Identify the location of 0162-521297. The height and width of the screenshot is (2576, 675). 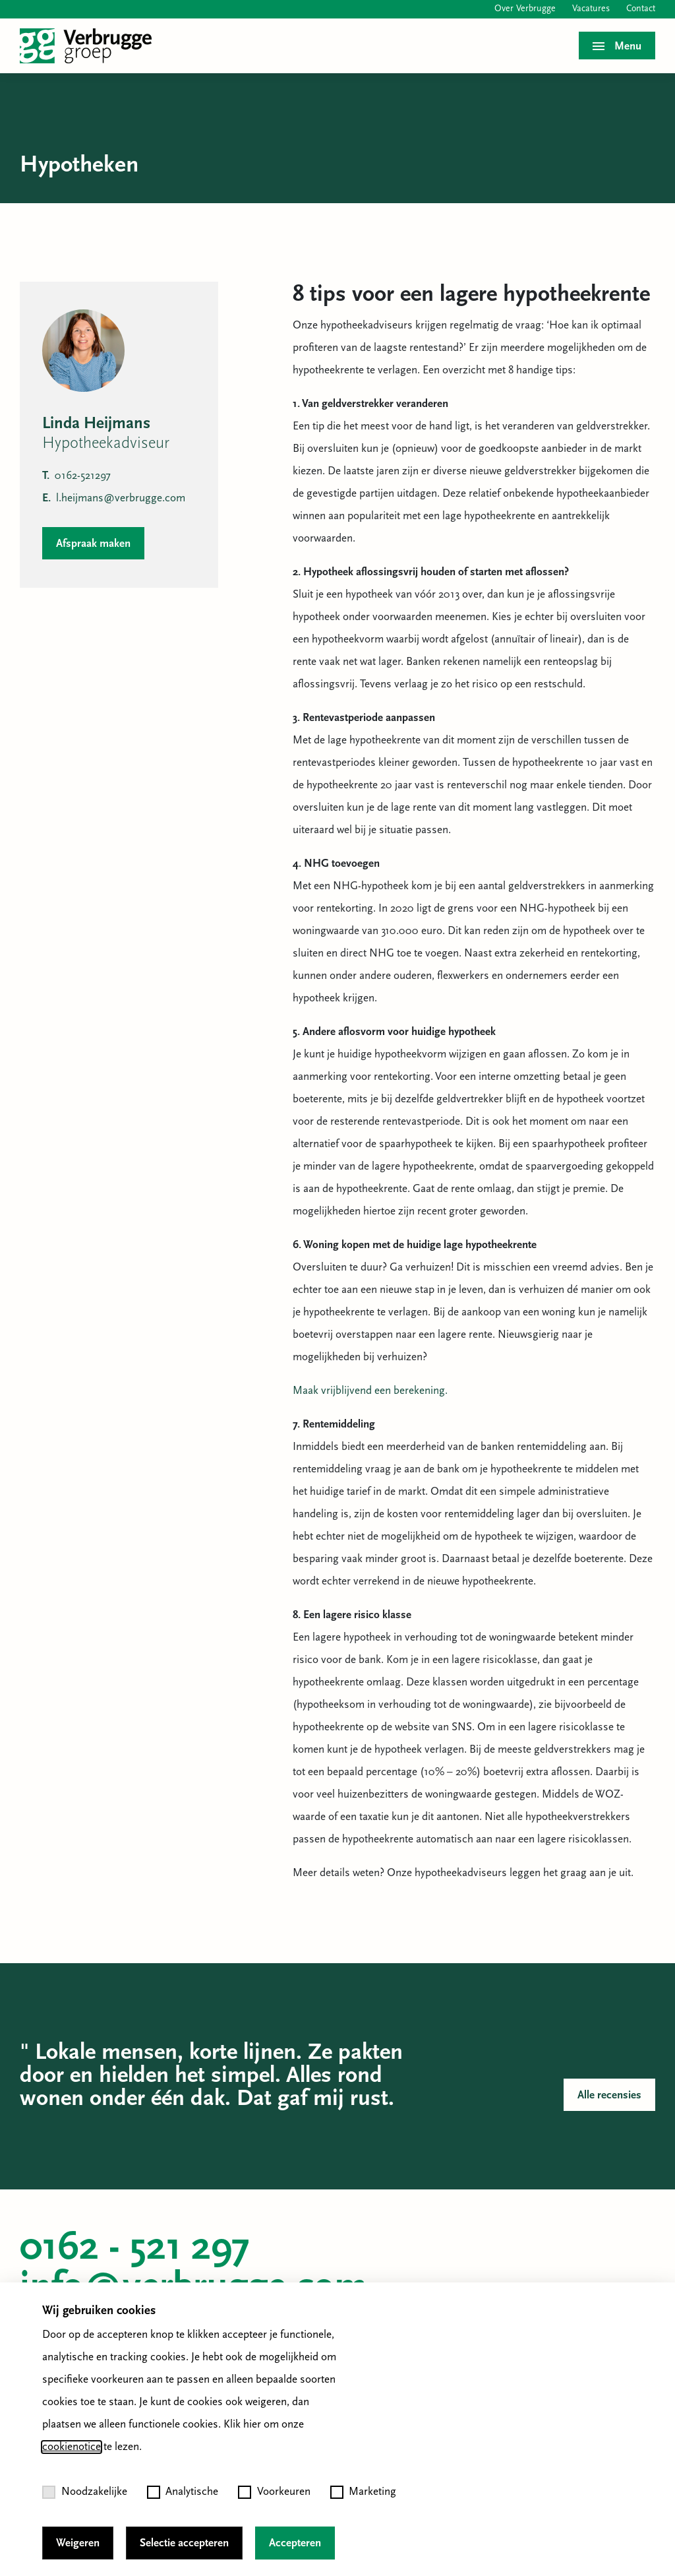
(76, 476).